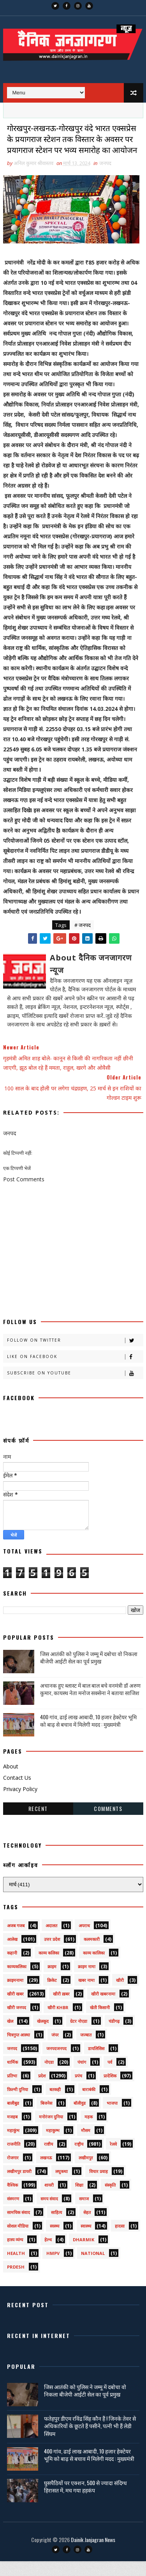  Describe the element at coordinates (17, 2241) in the screenshot. I see `सोशल मीडिया` at that location.